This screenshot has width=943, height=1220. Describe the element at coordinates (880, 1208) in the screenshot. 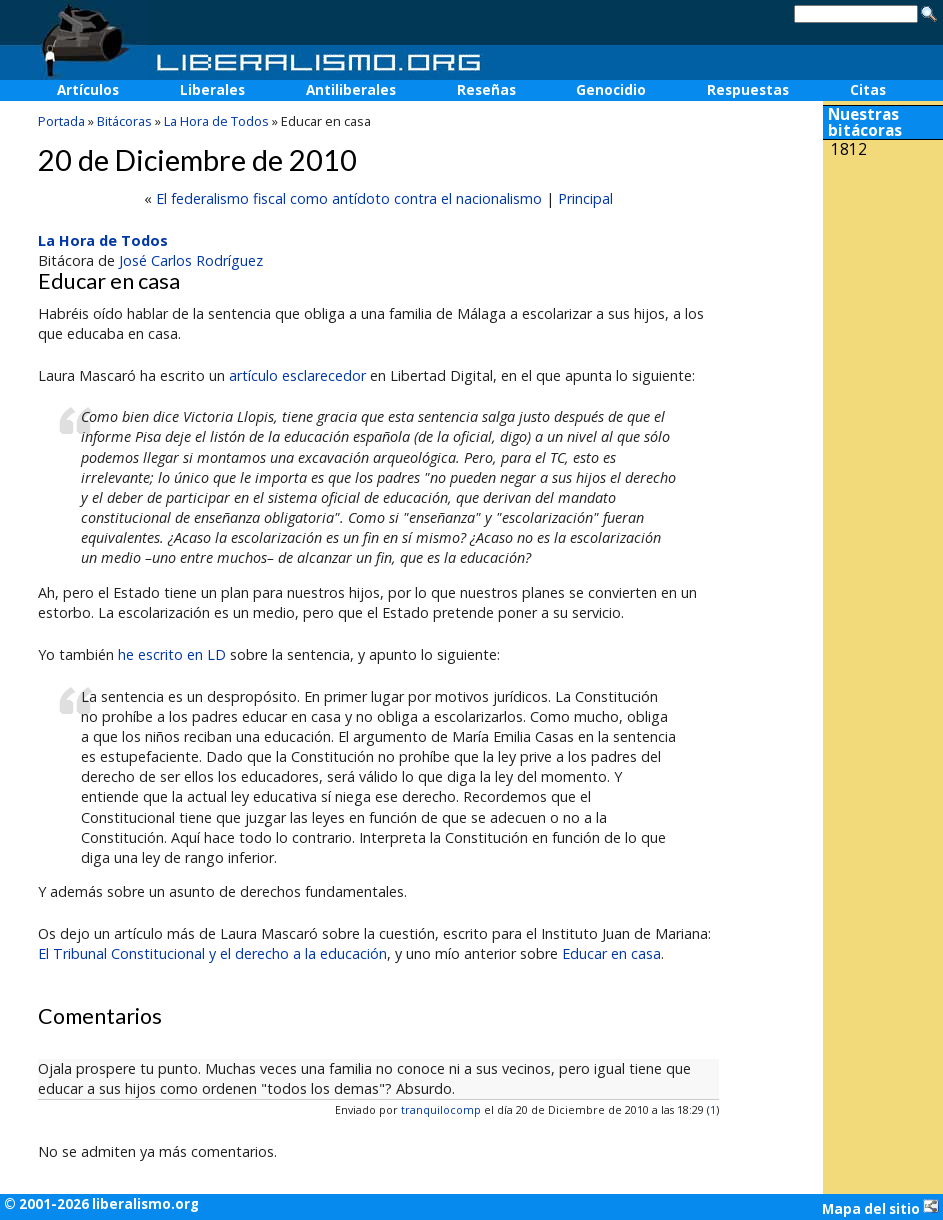

I see `Mapa del sitio` at that location.